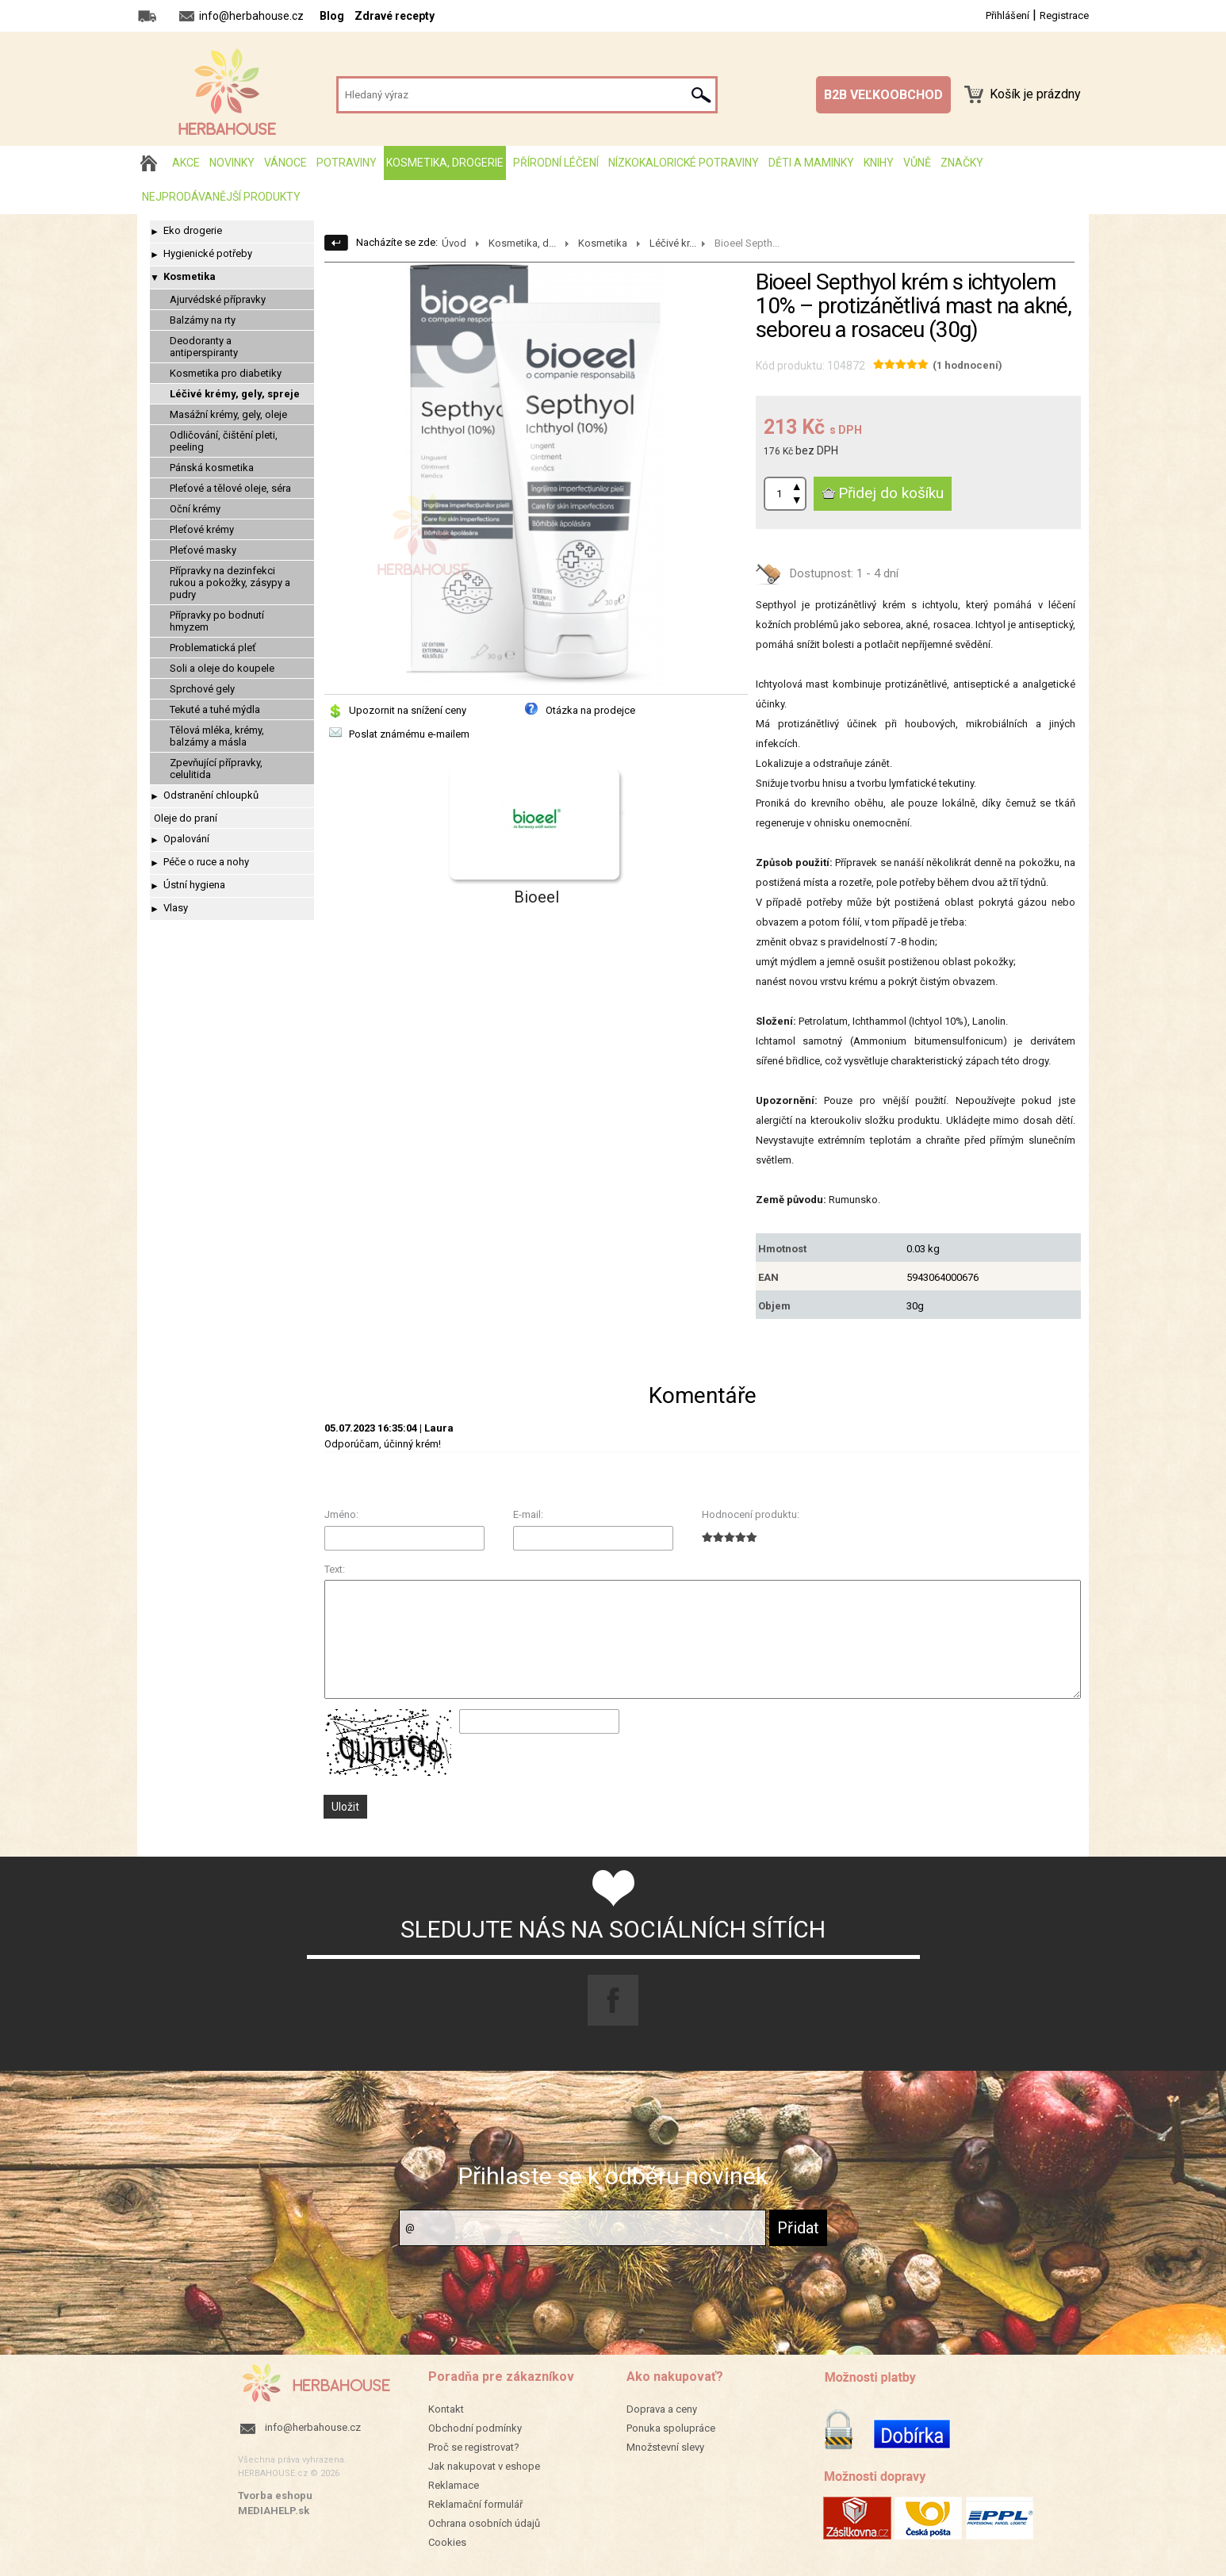 Image resolution: width=1226 pixels, height=2576 pixels. I want to click on Ochrana osobních údajů, so click(484, 2523).